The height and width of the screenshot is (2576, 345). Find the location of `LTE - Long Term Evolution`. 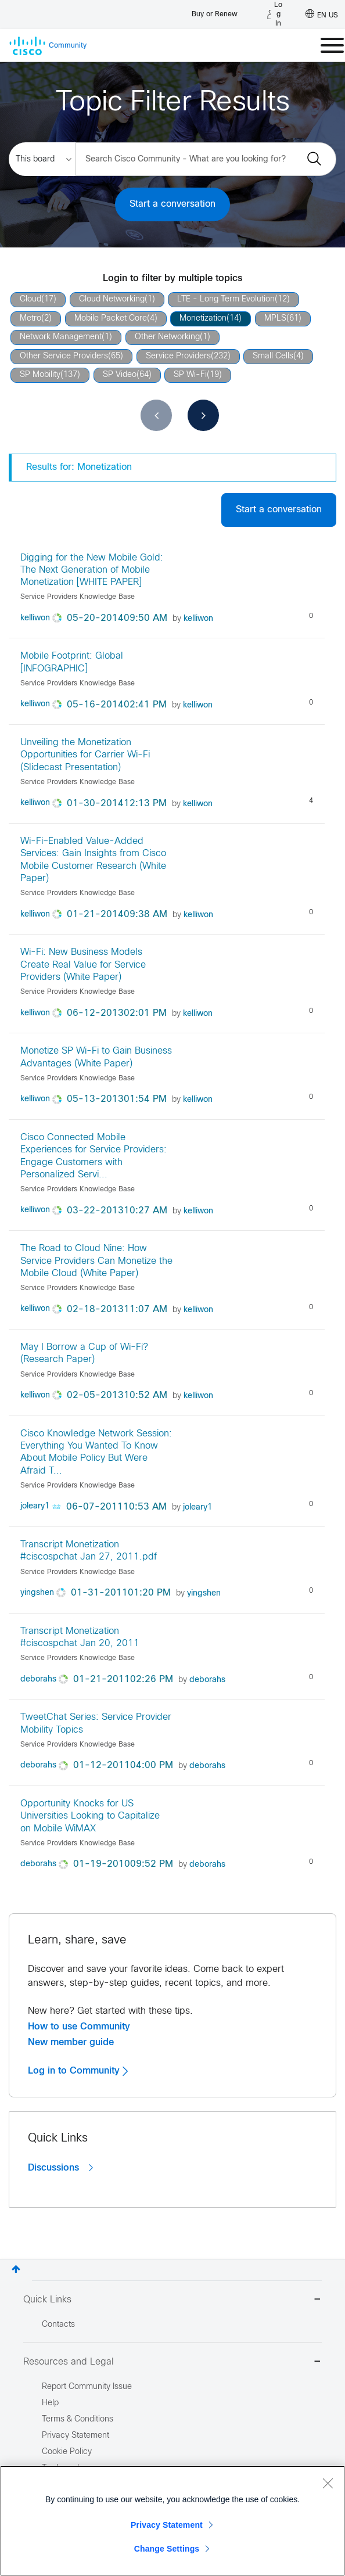

LTE - Long Term Evolution is located at coordinates (226, 299).